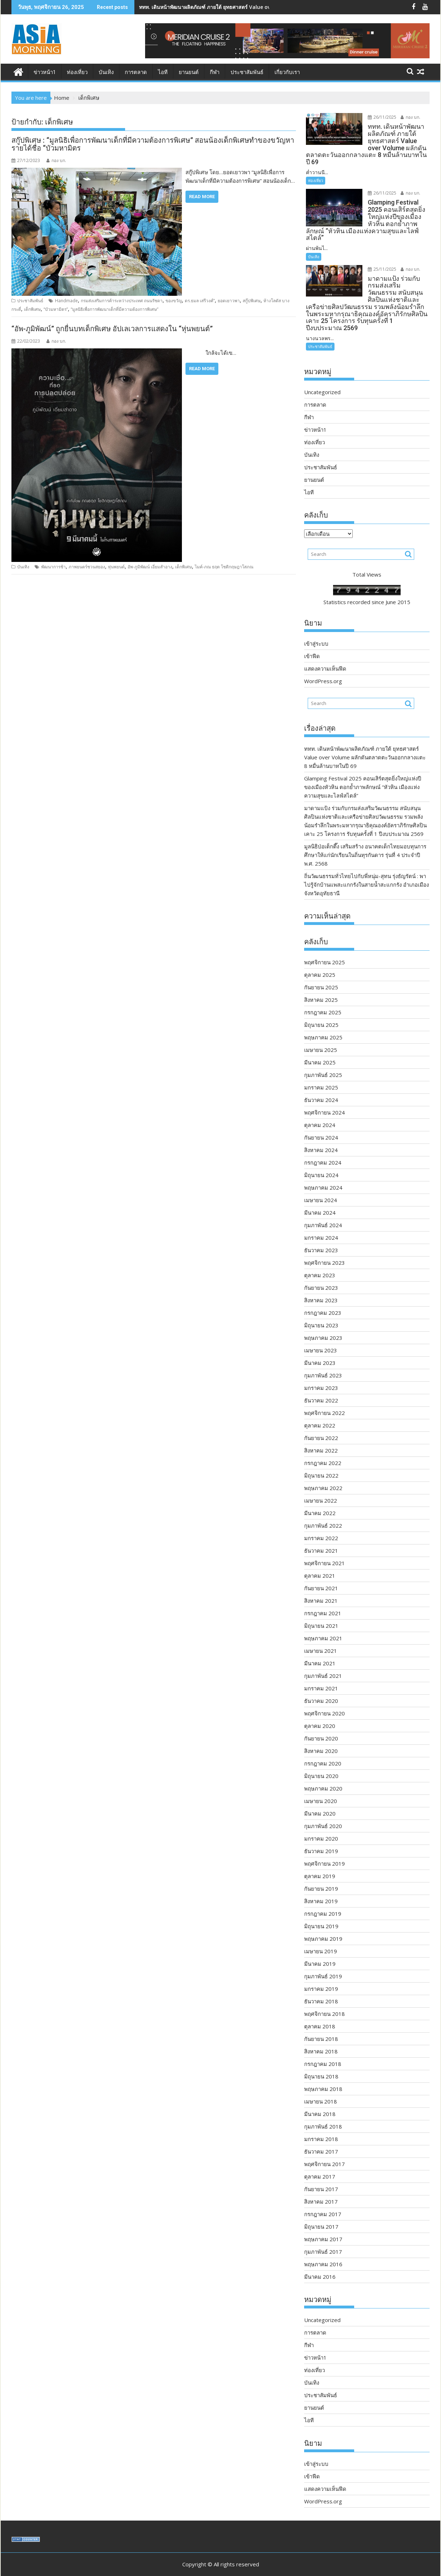 The height and width of the screenshot is (2576, 441). I want to click on พฤษภาคม 2021, so click(323, 1623).